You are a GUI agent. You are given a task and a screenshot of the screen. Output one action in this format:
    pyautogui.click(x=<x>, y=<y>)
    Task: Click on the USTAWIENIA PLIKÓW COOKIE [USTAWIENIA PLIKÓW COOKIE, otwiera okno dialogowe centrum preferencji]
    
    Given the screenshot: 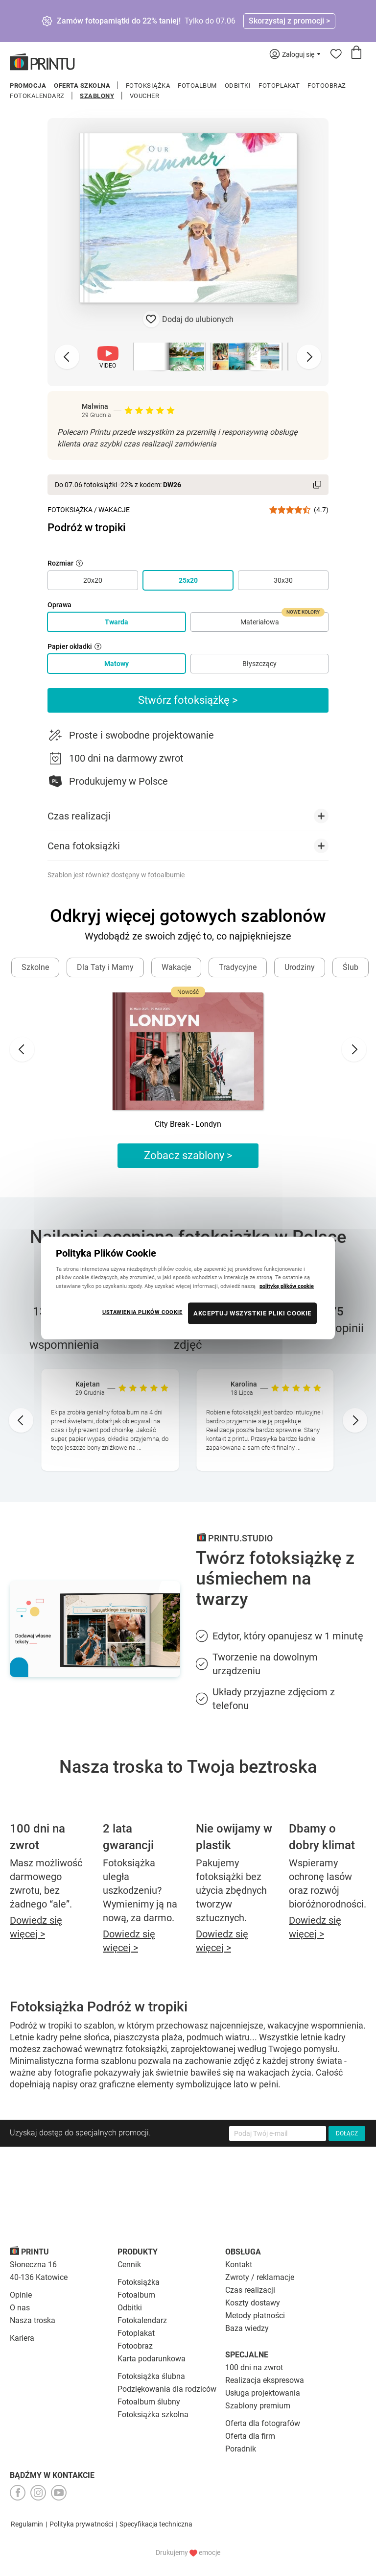 What is the action you would take?
    pyautogui.click(x=142, y=1311)
    